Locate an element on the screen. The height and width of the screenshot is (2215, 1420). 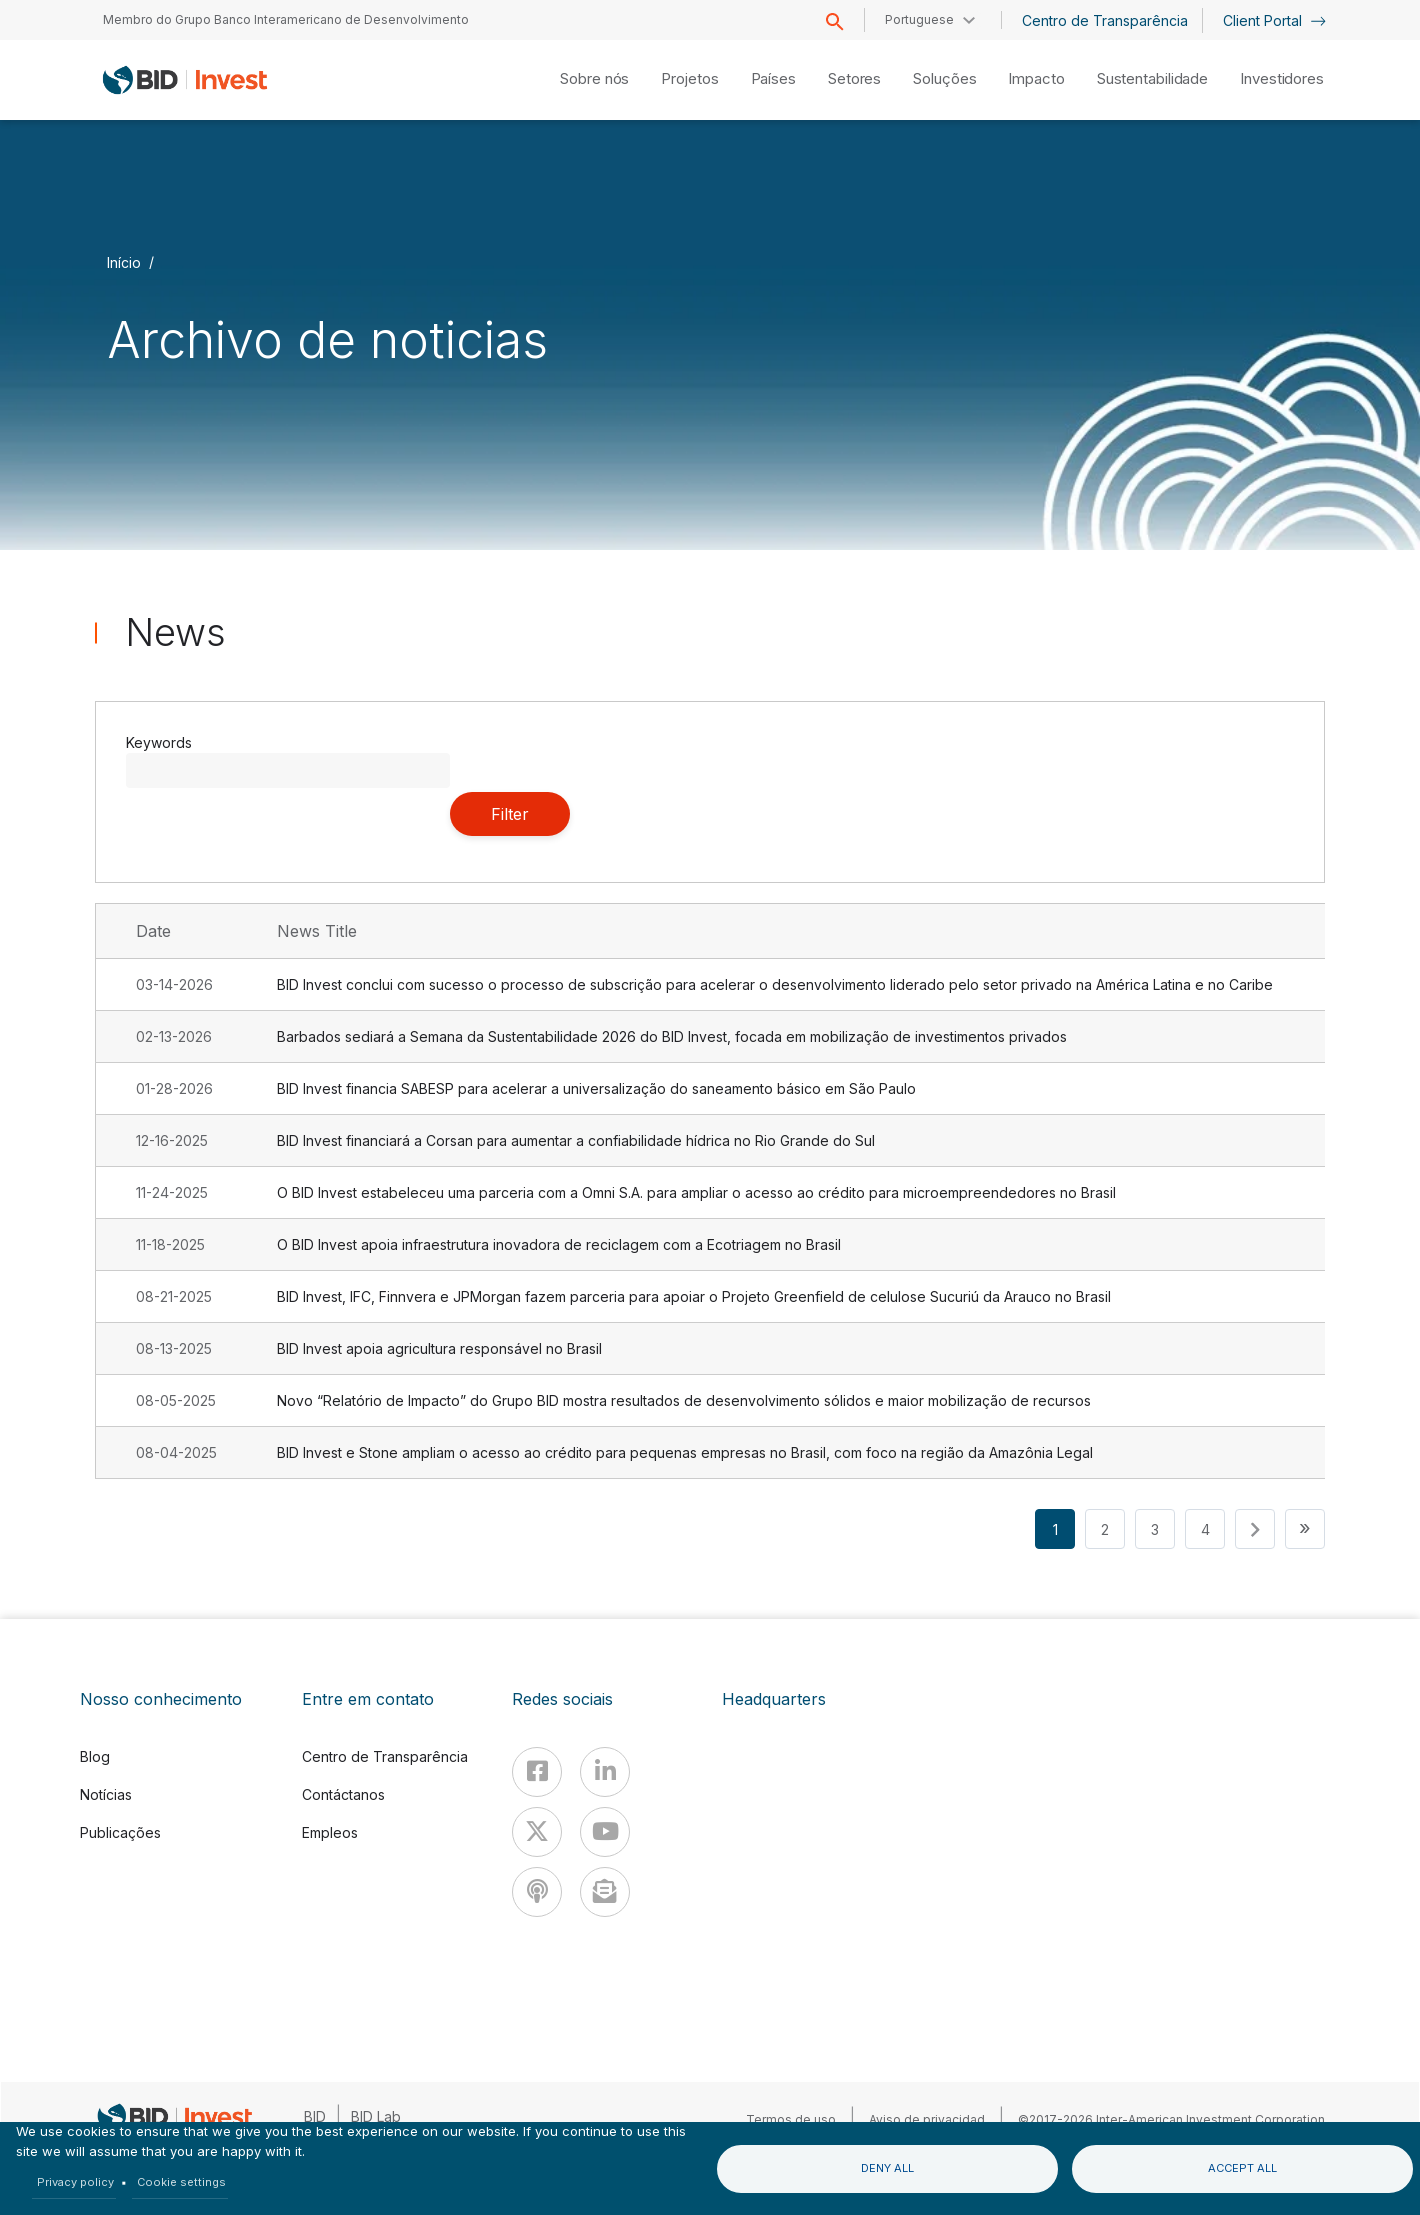
BID Invest financia SABESP para acelerar a universalização do saneamento básico em São Paulo is located at coordinates (596, 1088).